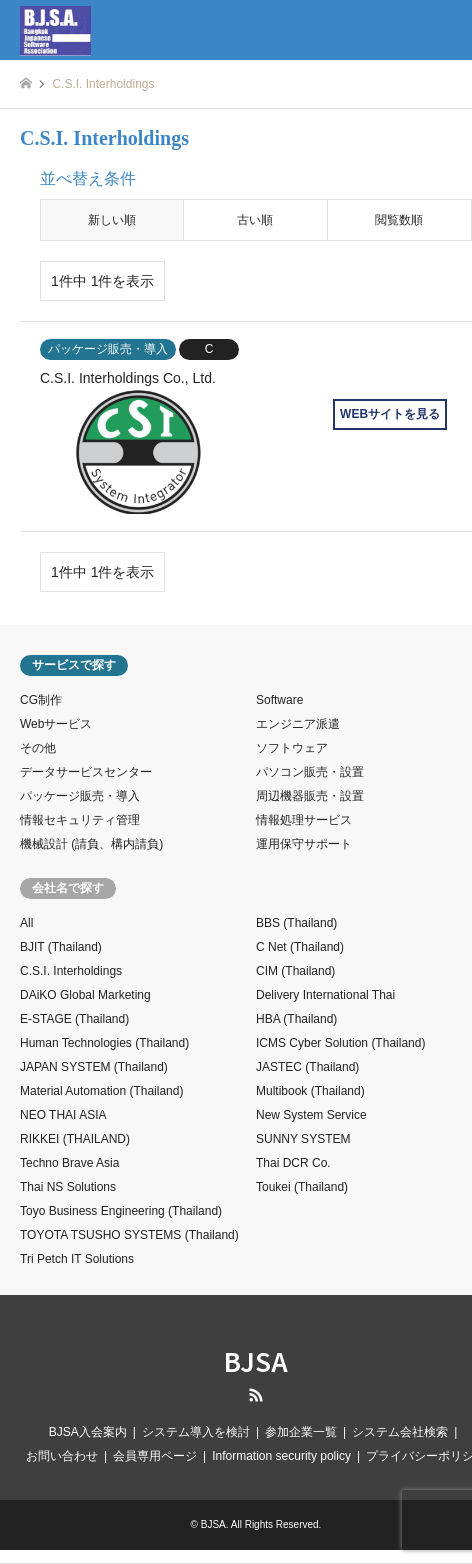  Describe the element at coordinates (304, 820) in the screenshot. I see `情報処理サービス` at that location.